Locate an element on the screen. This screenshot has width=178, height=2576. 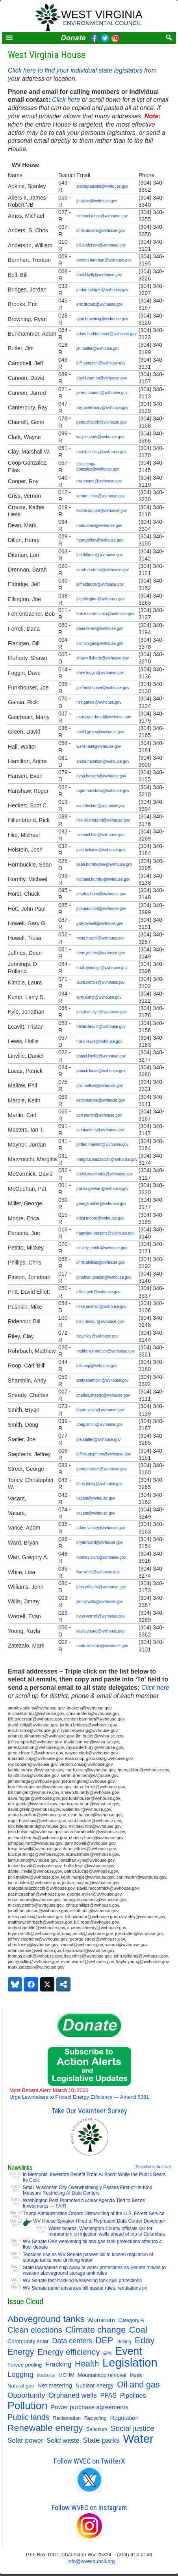
ryan.browning@wvhouse.gov is located at coordinates (102, 319).